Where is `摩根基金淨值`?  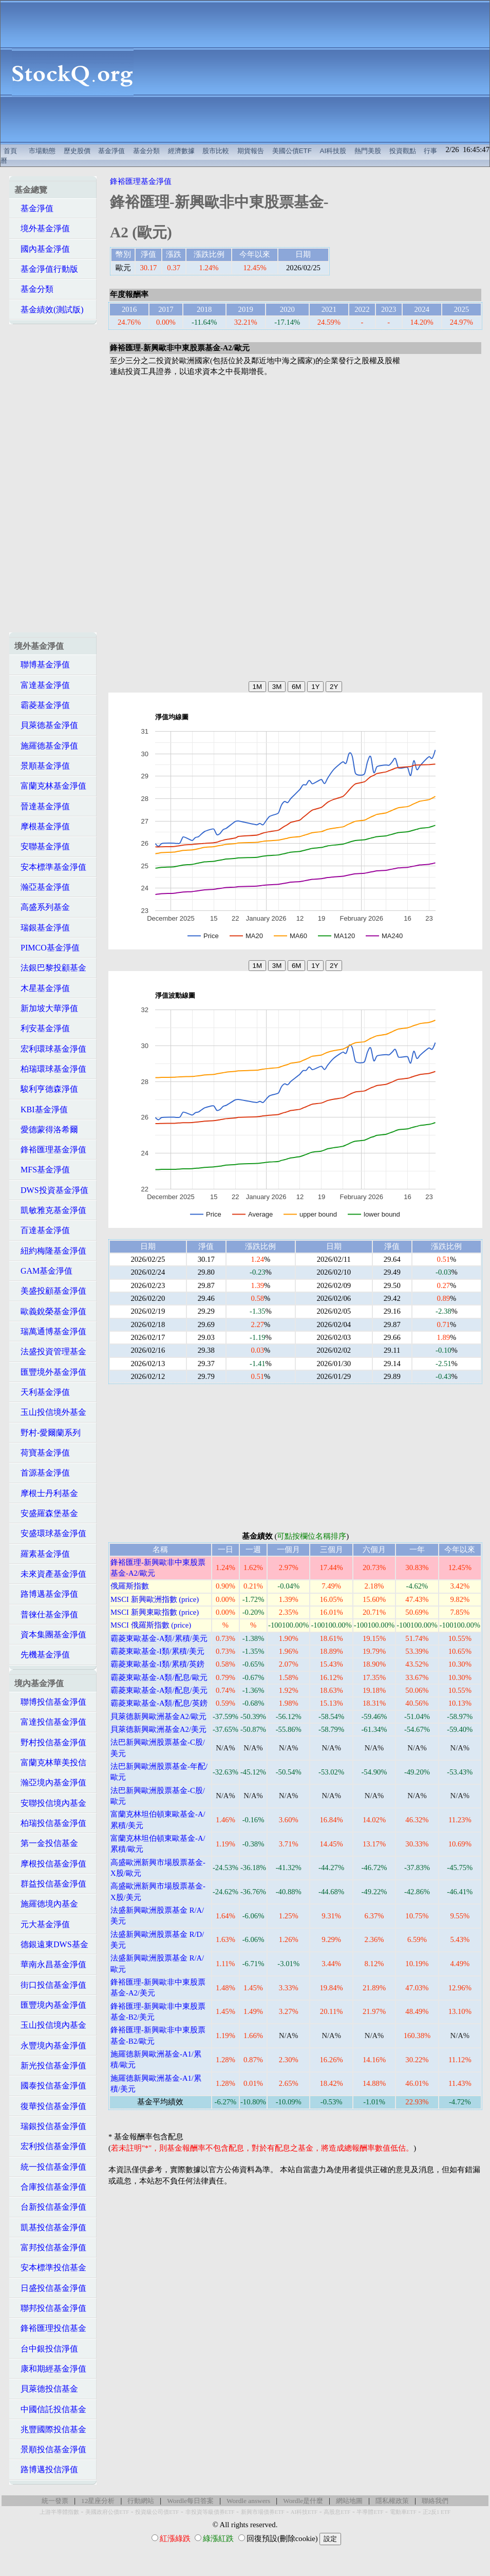
摩根基金淨值 is located at coordinates (42, 826).